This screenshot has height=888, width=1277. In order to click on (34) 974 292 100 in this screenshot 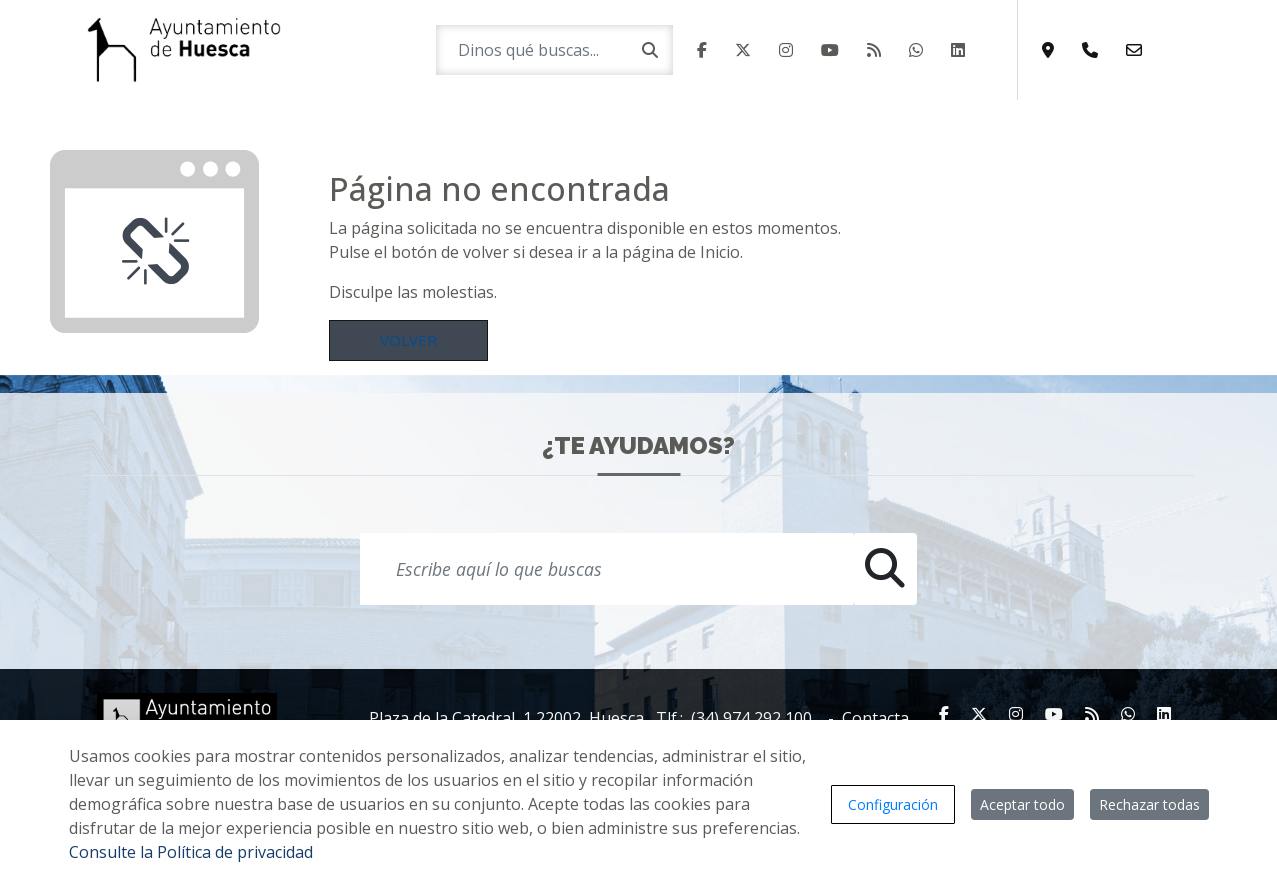, I will do `click(751, 718)`.